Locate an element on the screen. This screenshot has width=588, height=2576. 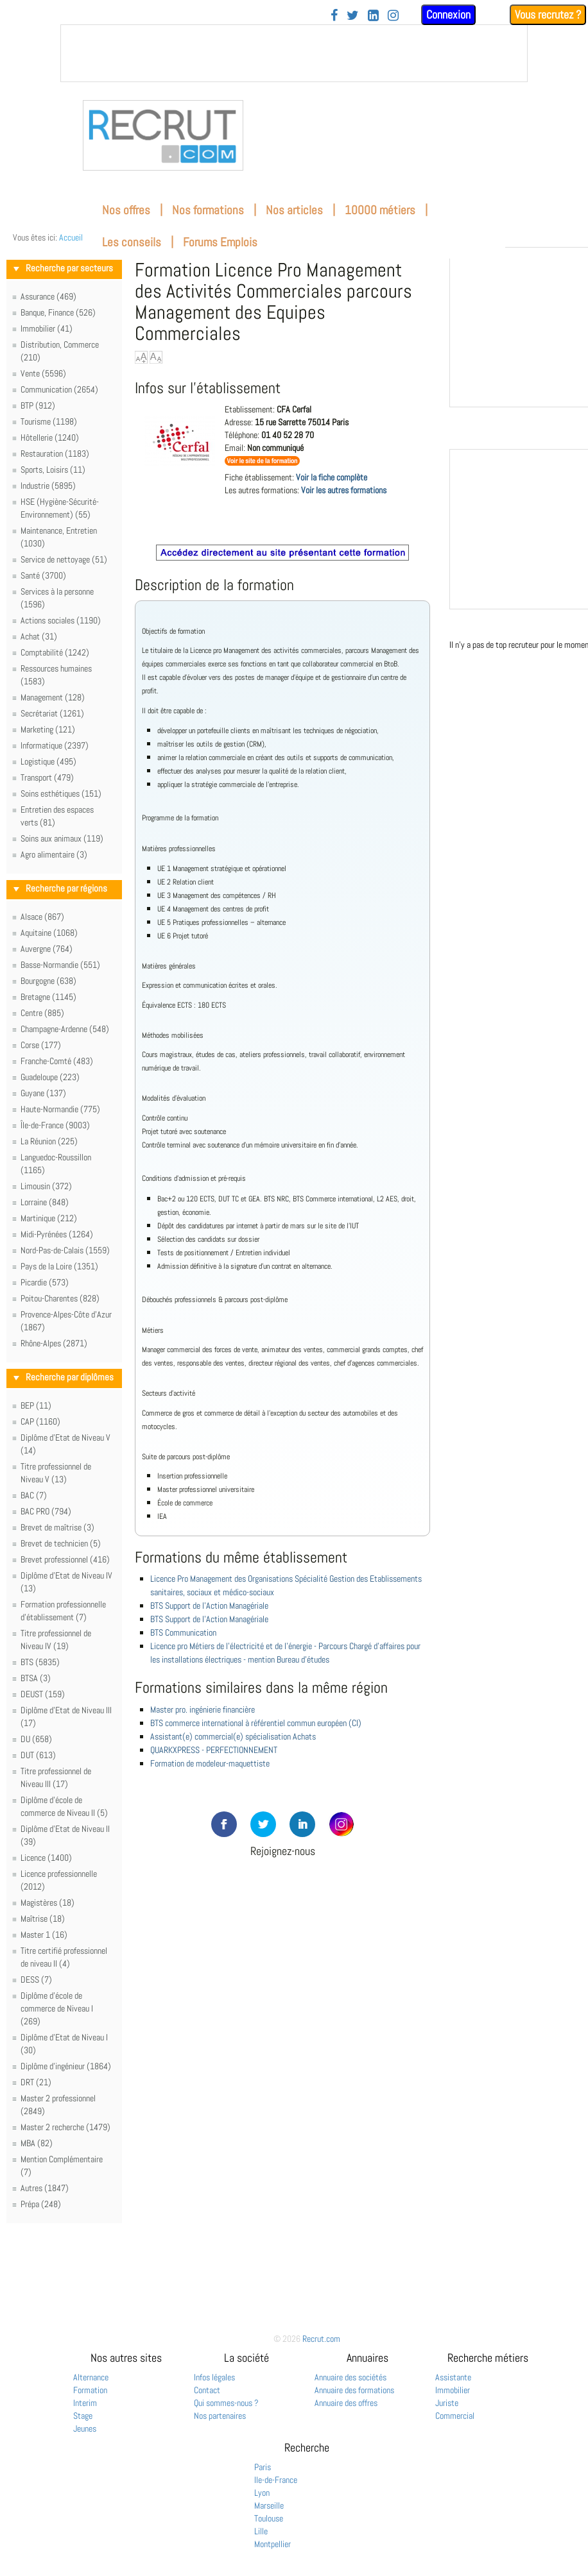
Voir la fiche complète is located at coordinates (331, 477).